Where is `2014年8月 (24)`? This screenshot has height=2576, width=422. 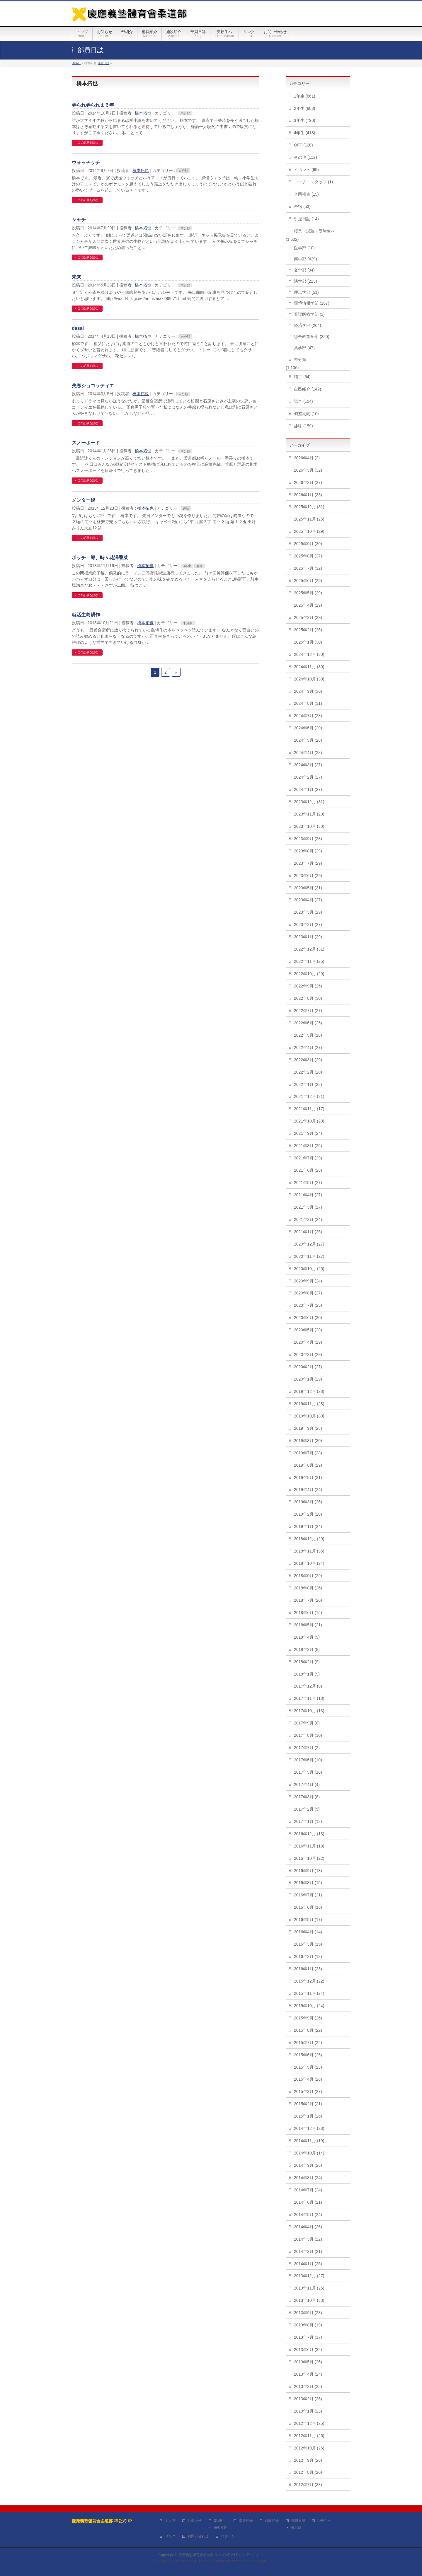 2014年8月 (24) is located at coordinates (308, 2177).